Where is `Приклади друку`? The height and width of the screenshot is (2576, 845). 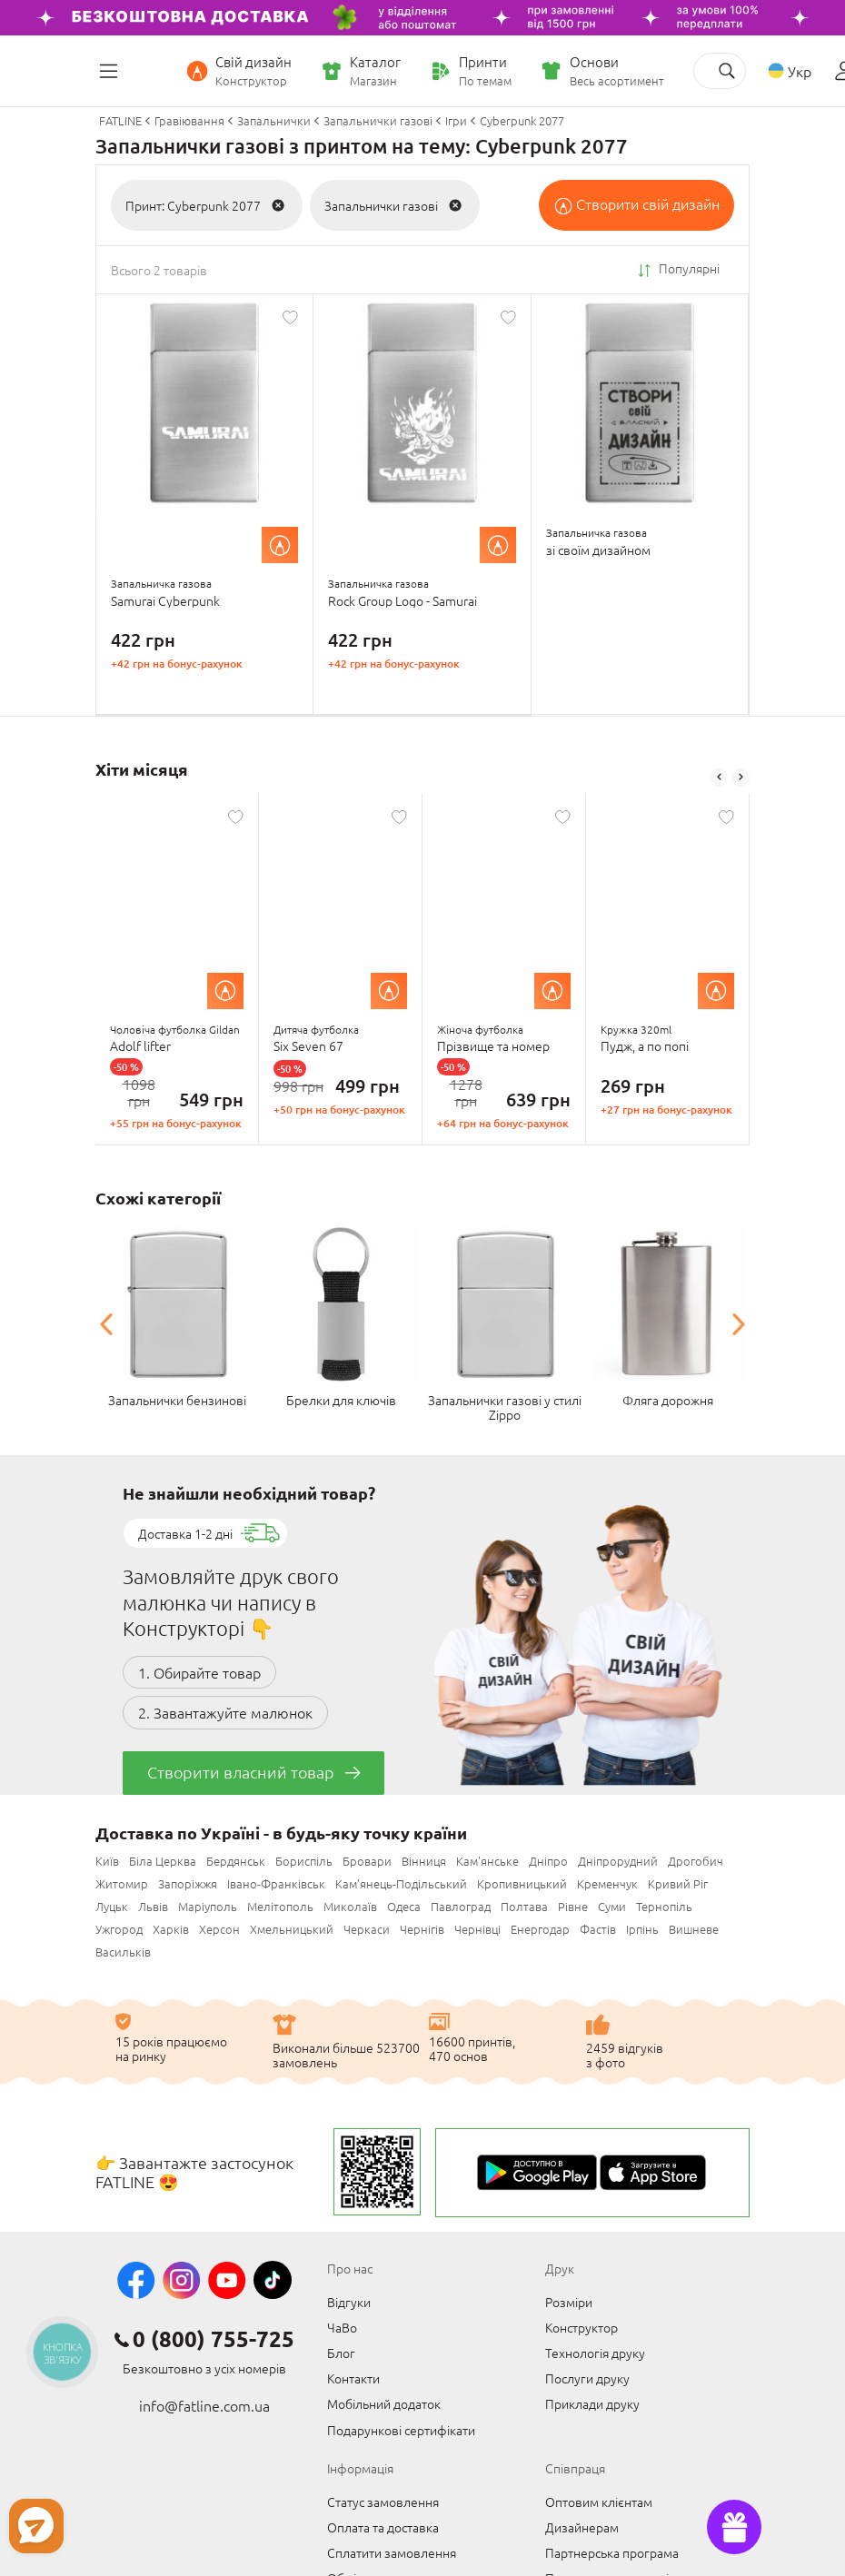 Приклади друку is located at coordinates (592, 2402).